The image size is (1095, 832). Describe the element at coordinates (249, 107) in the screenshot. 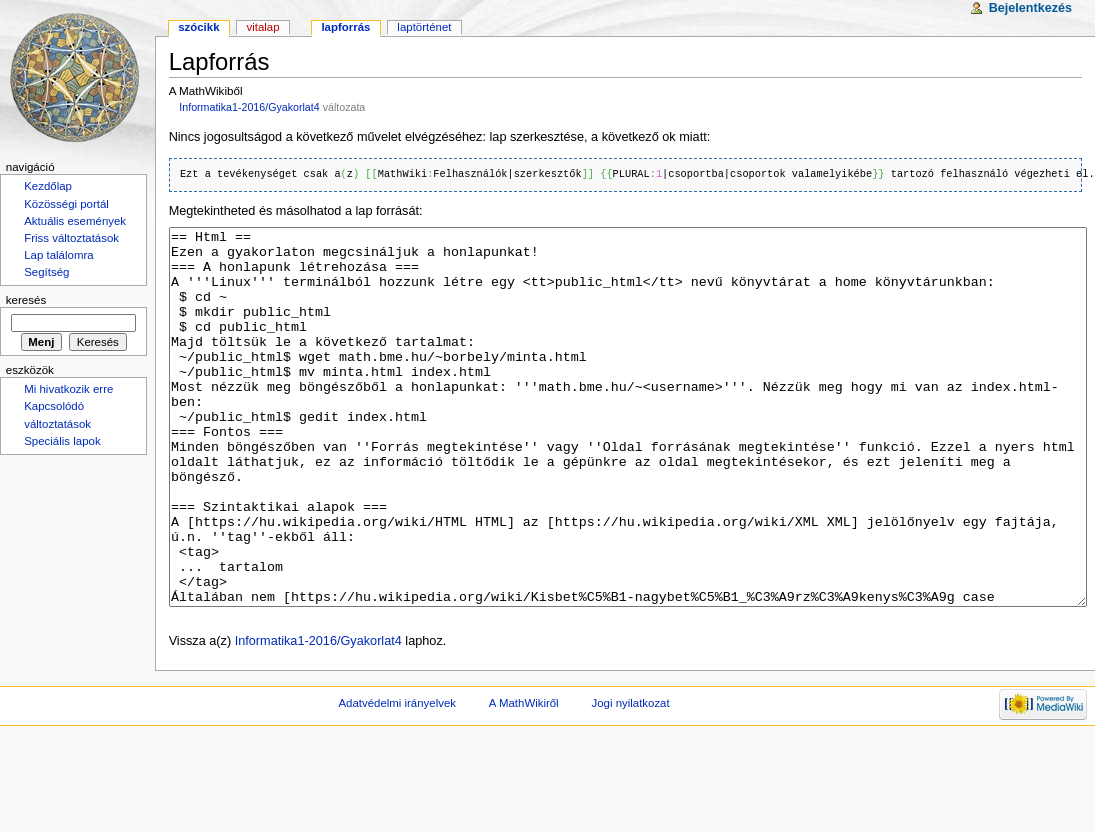

I see `Informatika1-2016/Gyakorlat4` at that location.